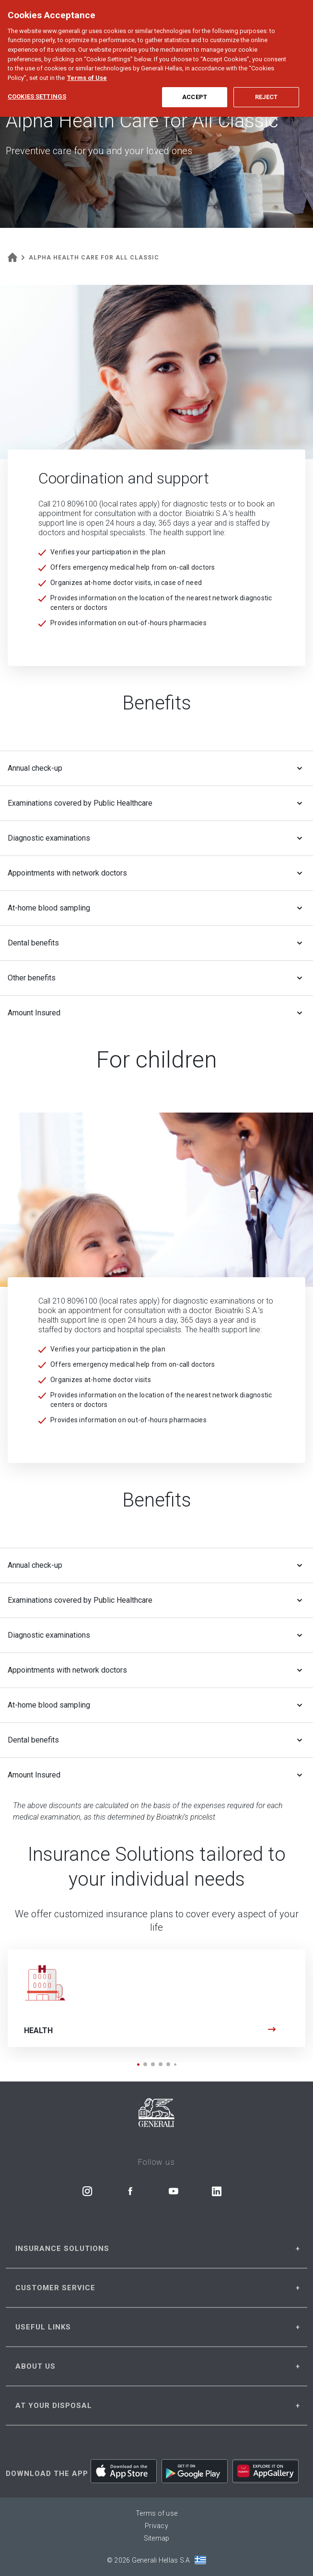 This screenshot has width=313, height=2576. Describe the element at coordinates (156, 2513) in the screenshot. I see `Terms of use` at that location.